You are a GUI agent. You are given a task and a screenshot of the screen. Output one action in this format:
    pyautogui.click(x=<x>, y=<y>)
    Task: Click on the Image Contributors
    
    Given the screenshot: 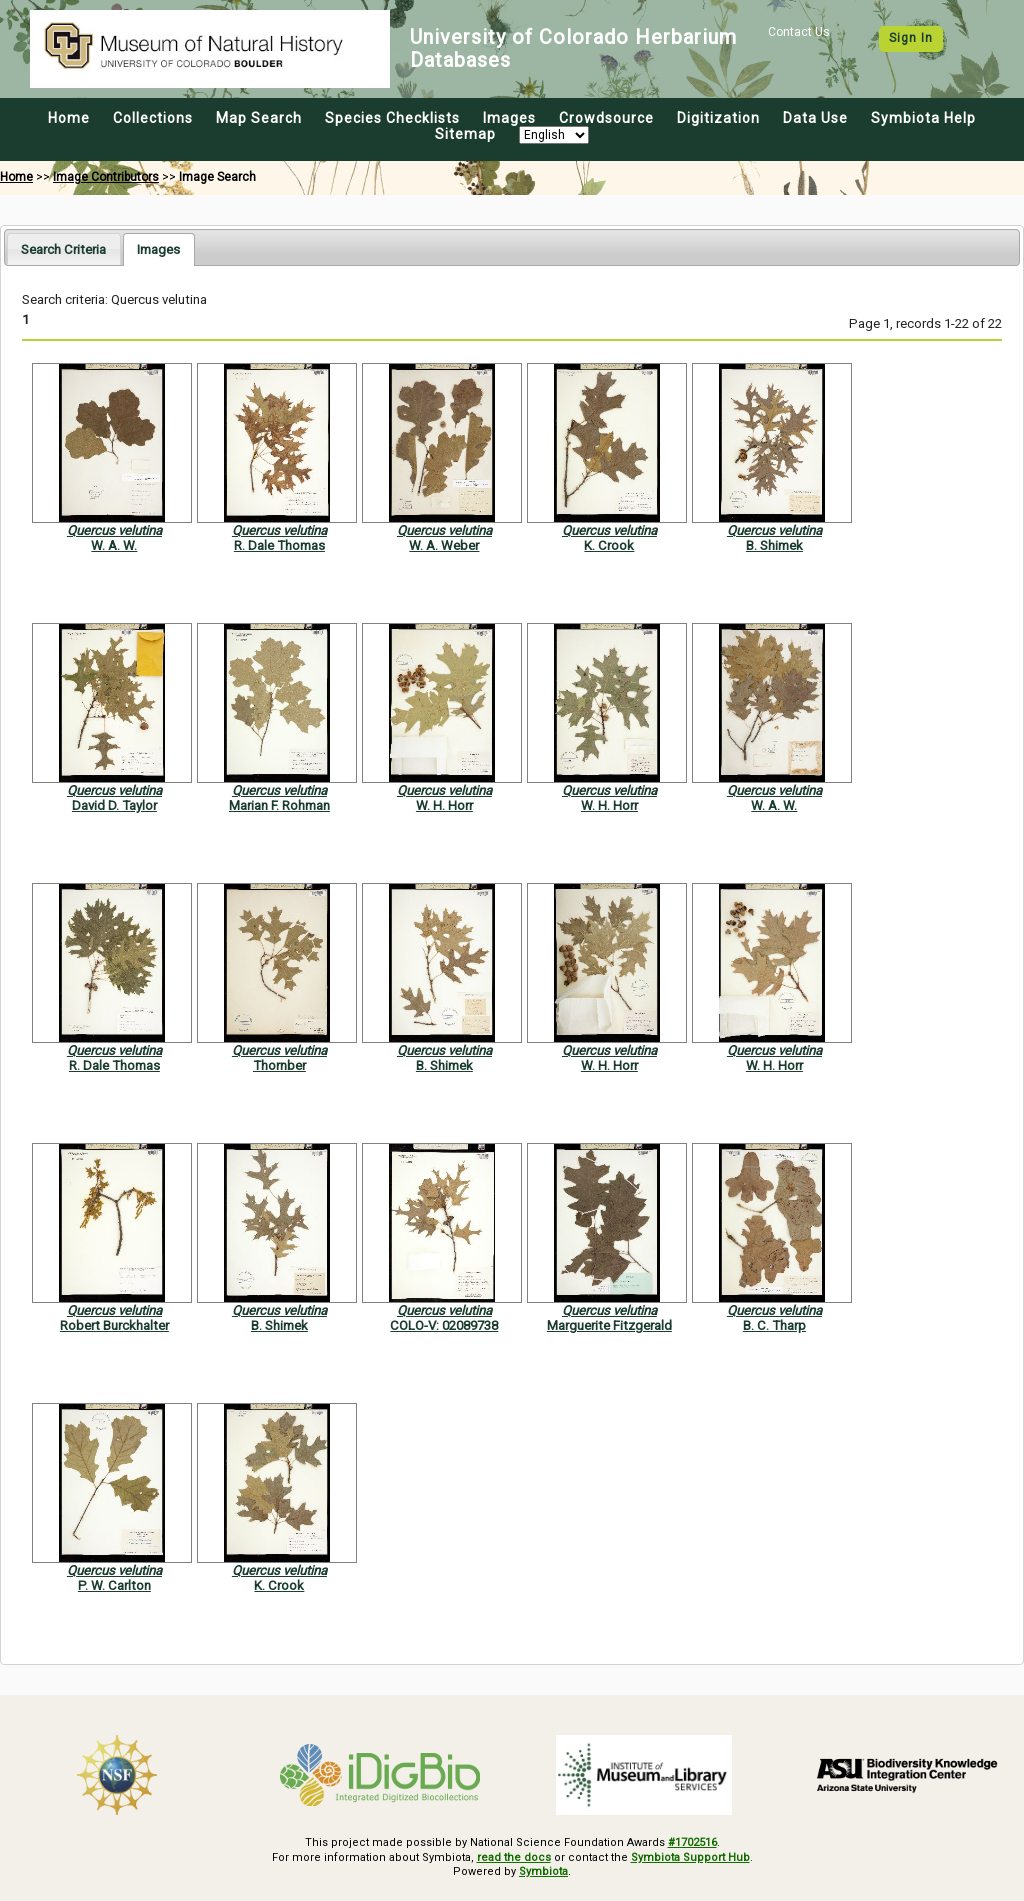 What is the action you would take?
    pyautogui.click(x=106, y=177)
    